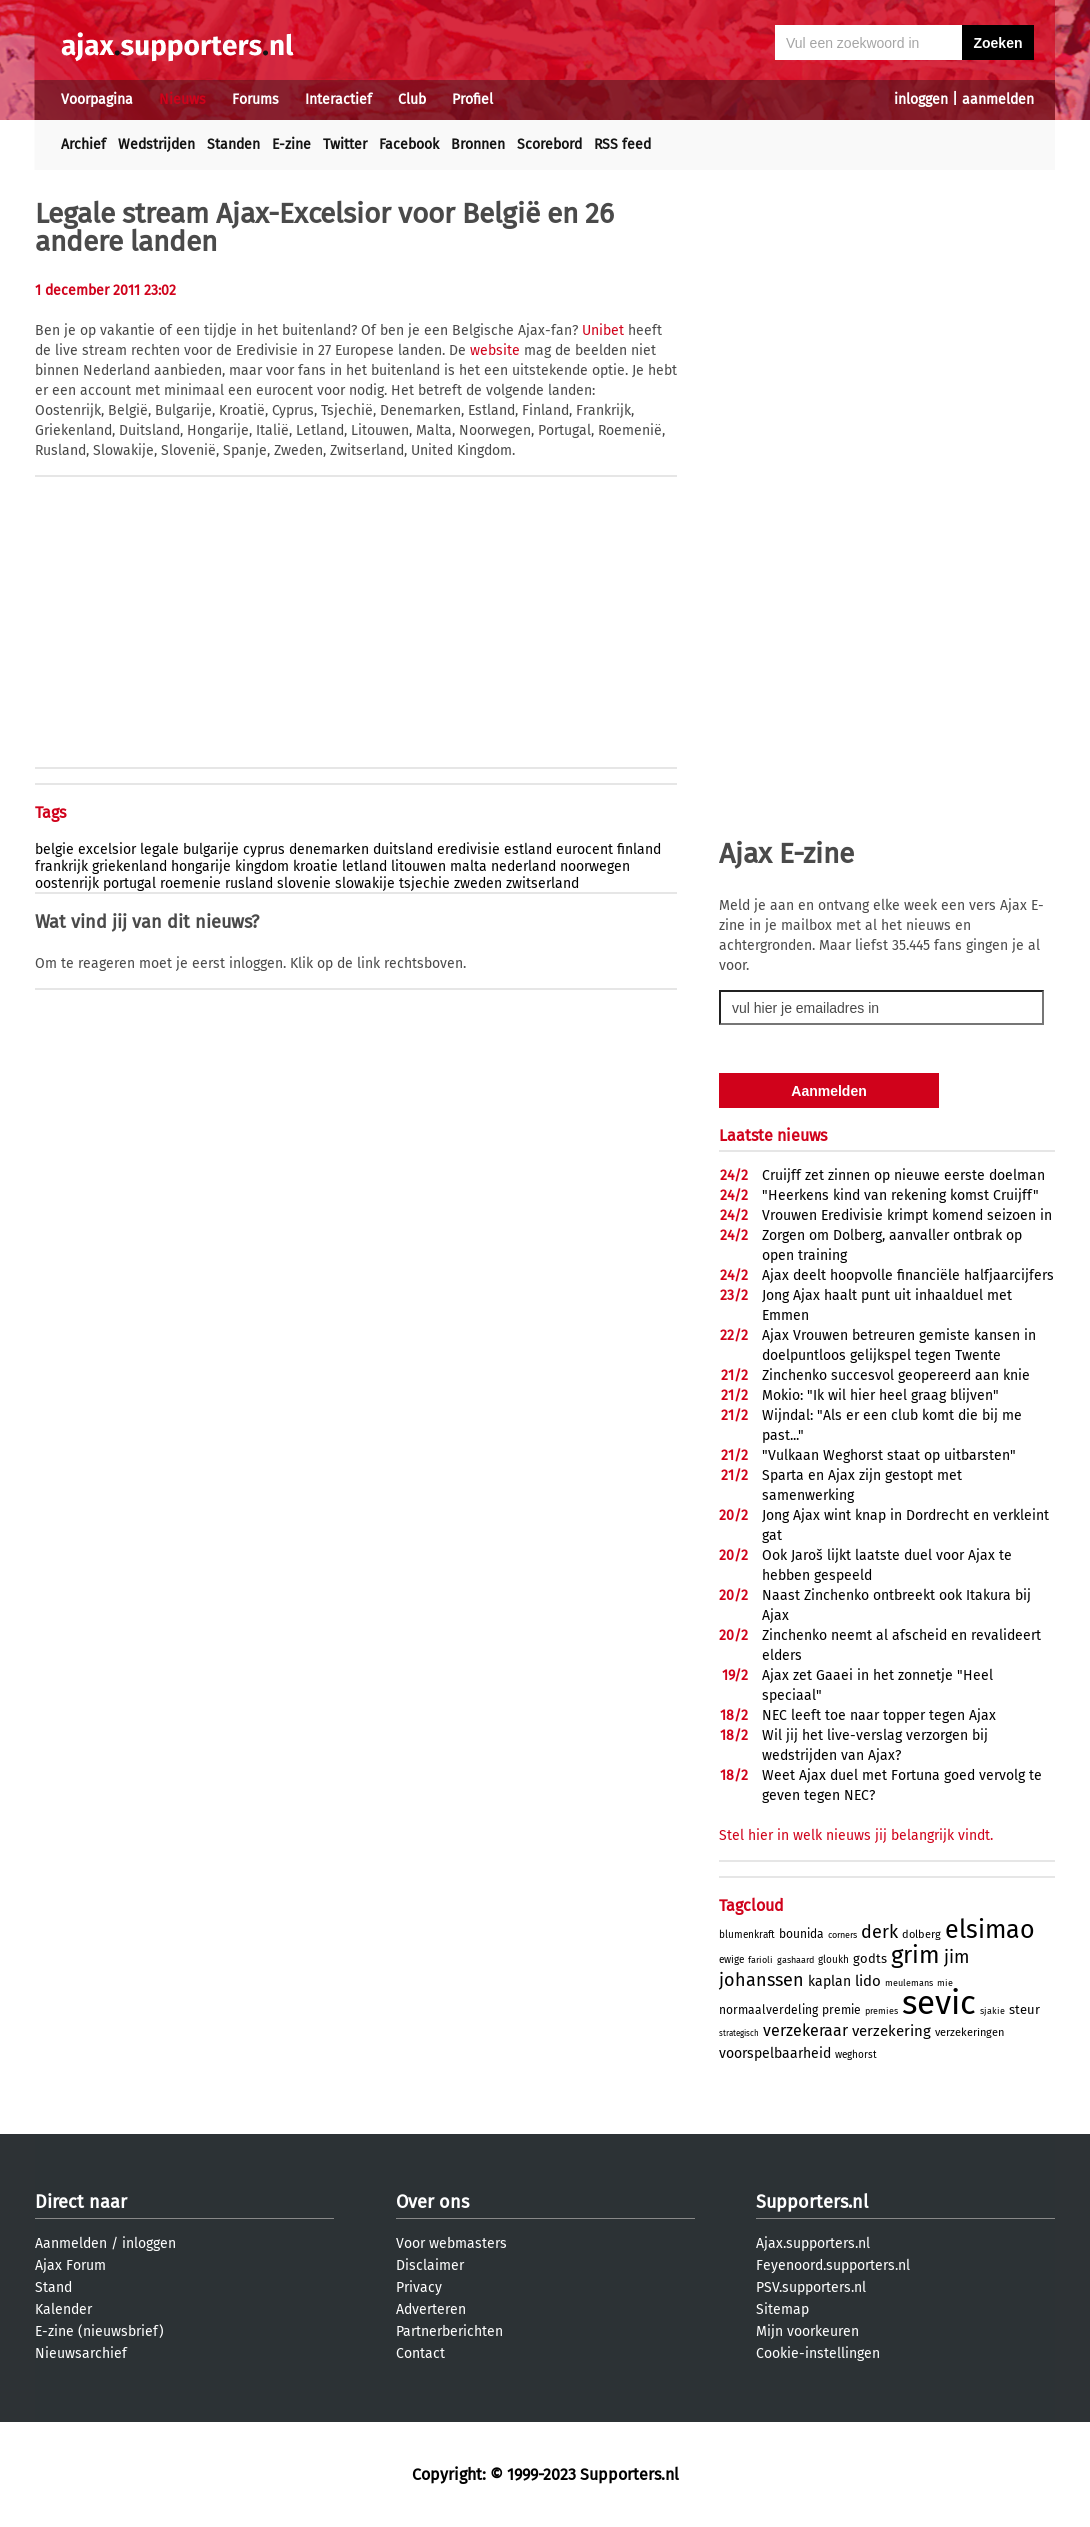  Describe the element at coordinates (731, 1960) in the screenshot. I see `ewige` at that location.